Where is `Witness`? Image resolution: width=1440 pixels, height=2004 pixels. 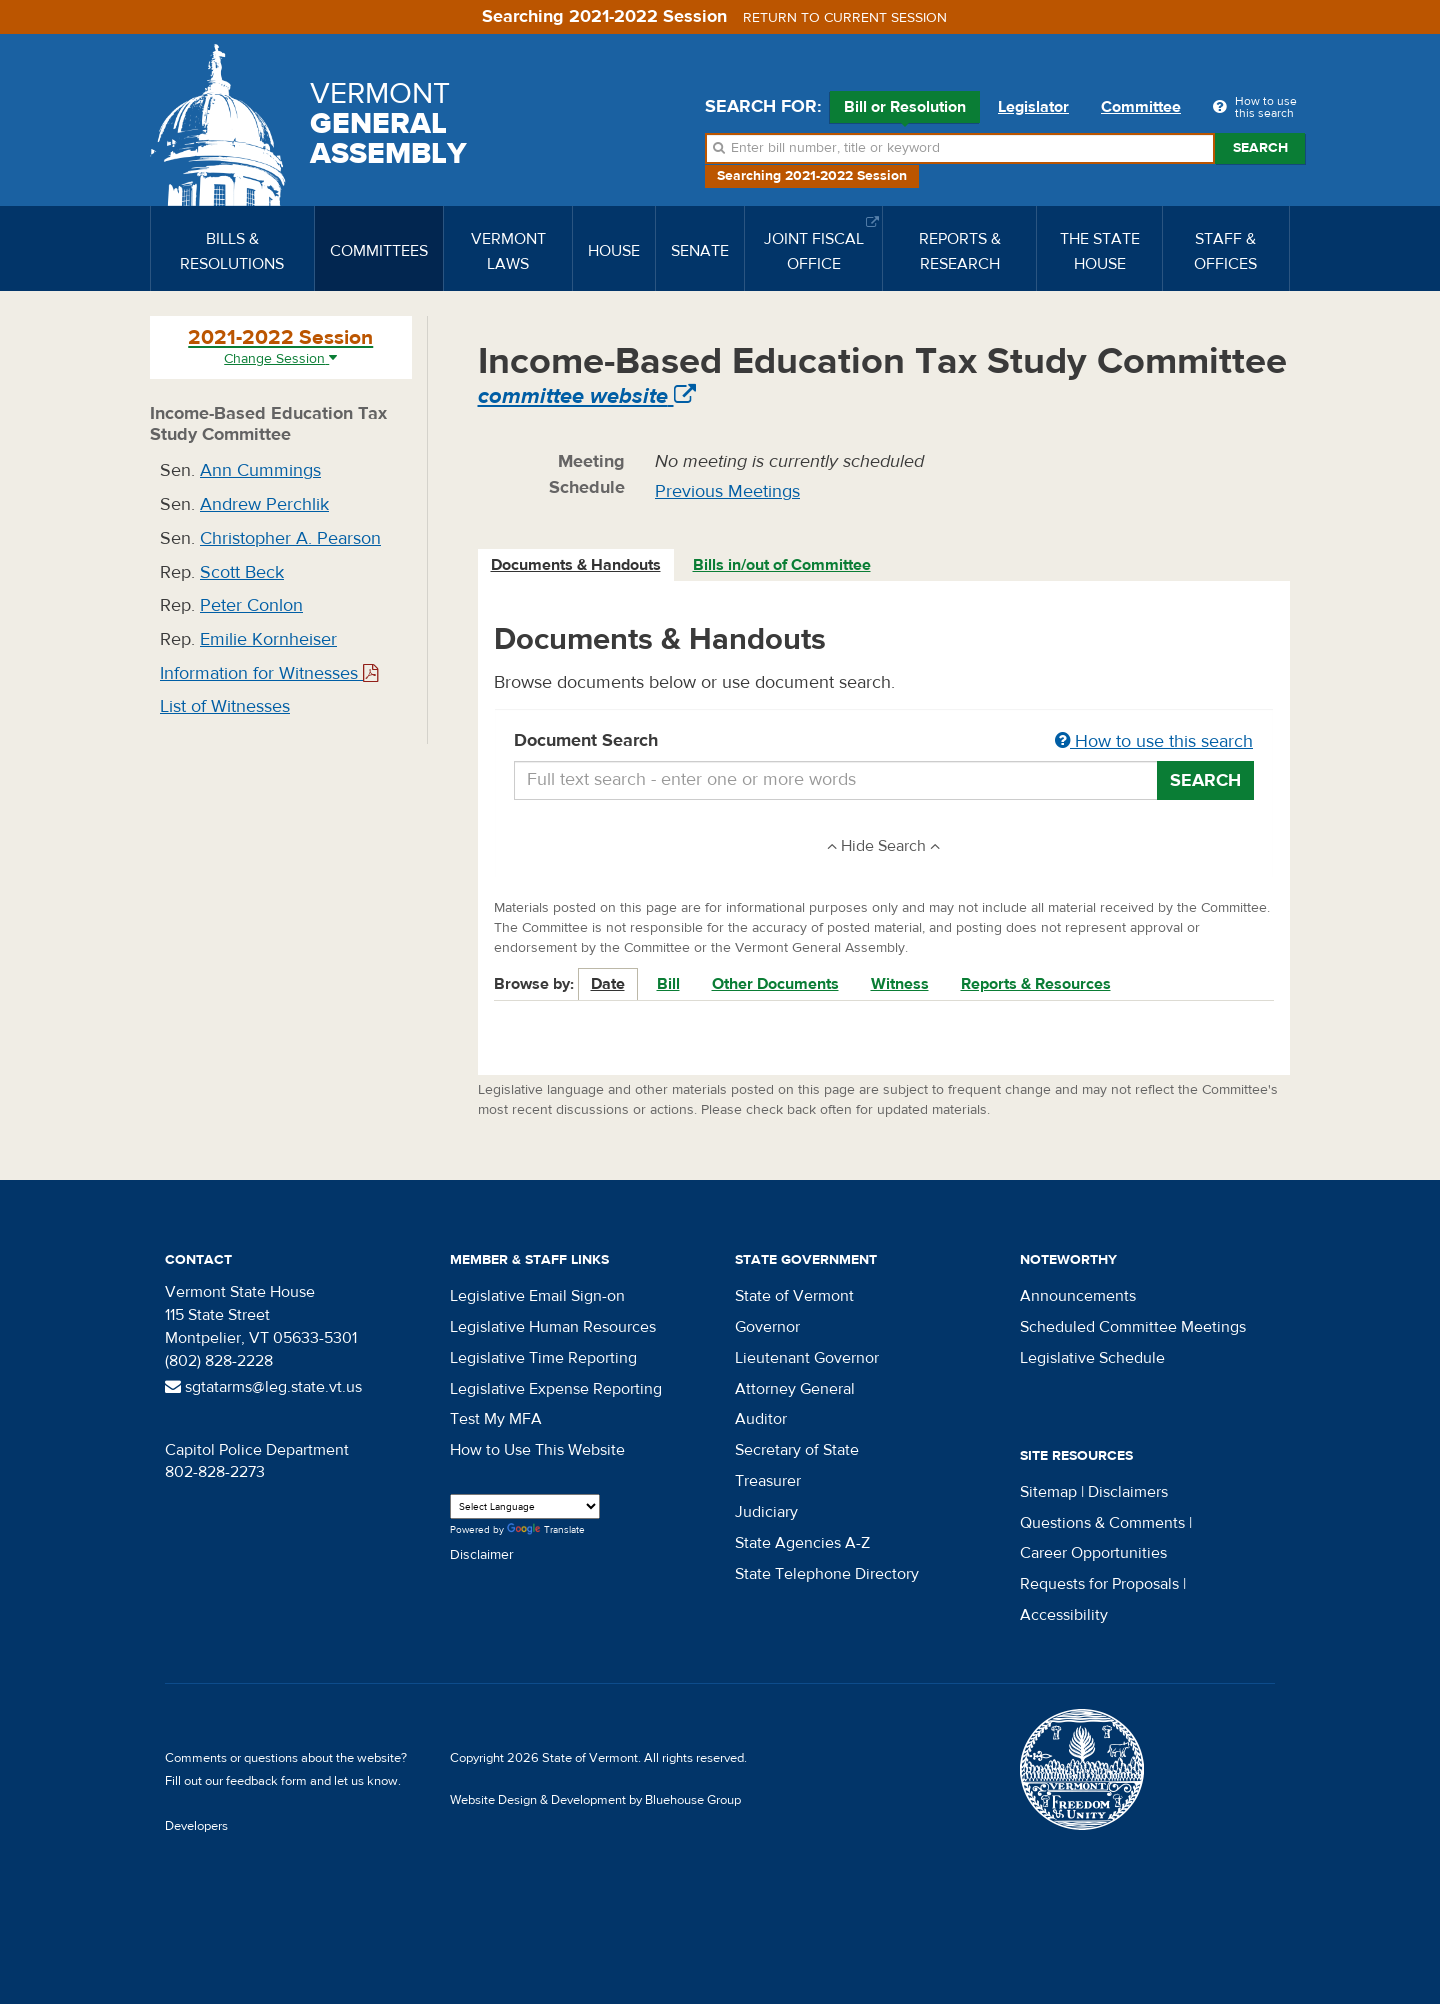
Witness is located at coordinates (900, 984).